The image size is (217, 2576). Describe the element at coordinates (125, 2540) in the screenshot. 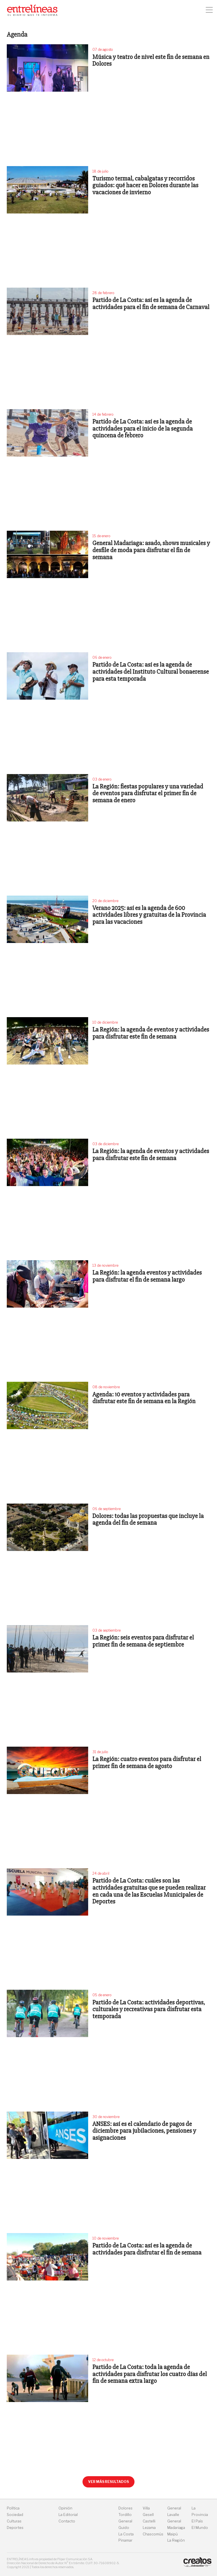

I see `Pinamar` at that location.